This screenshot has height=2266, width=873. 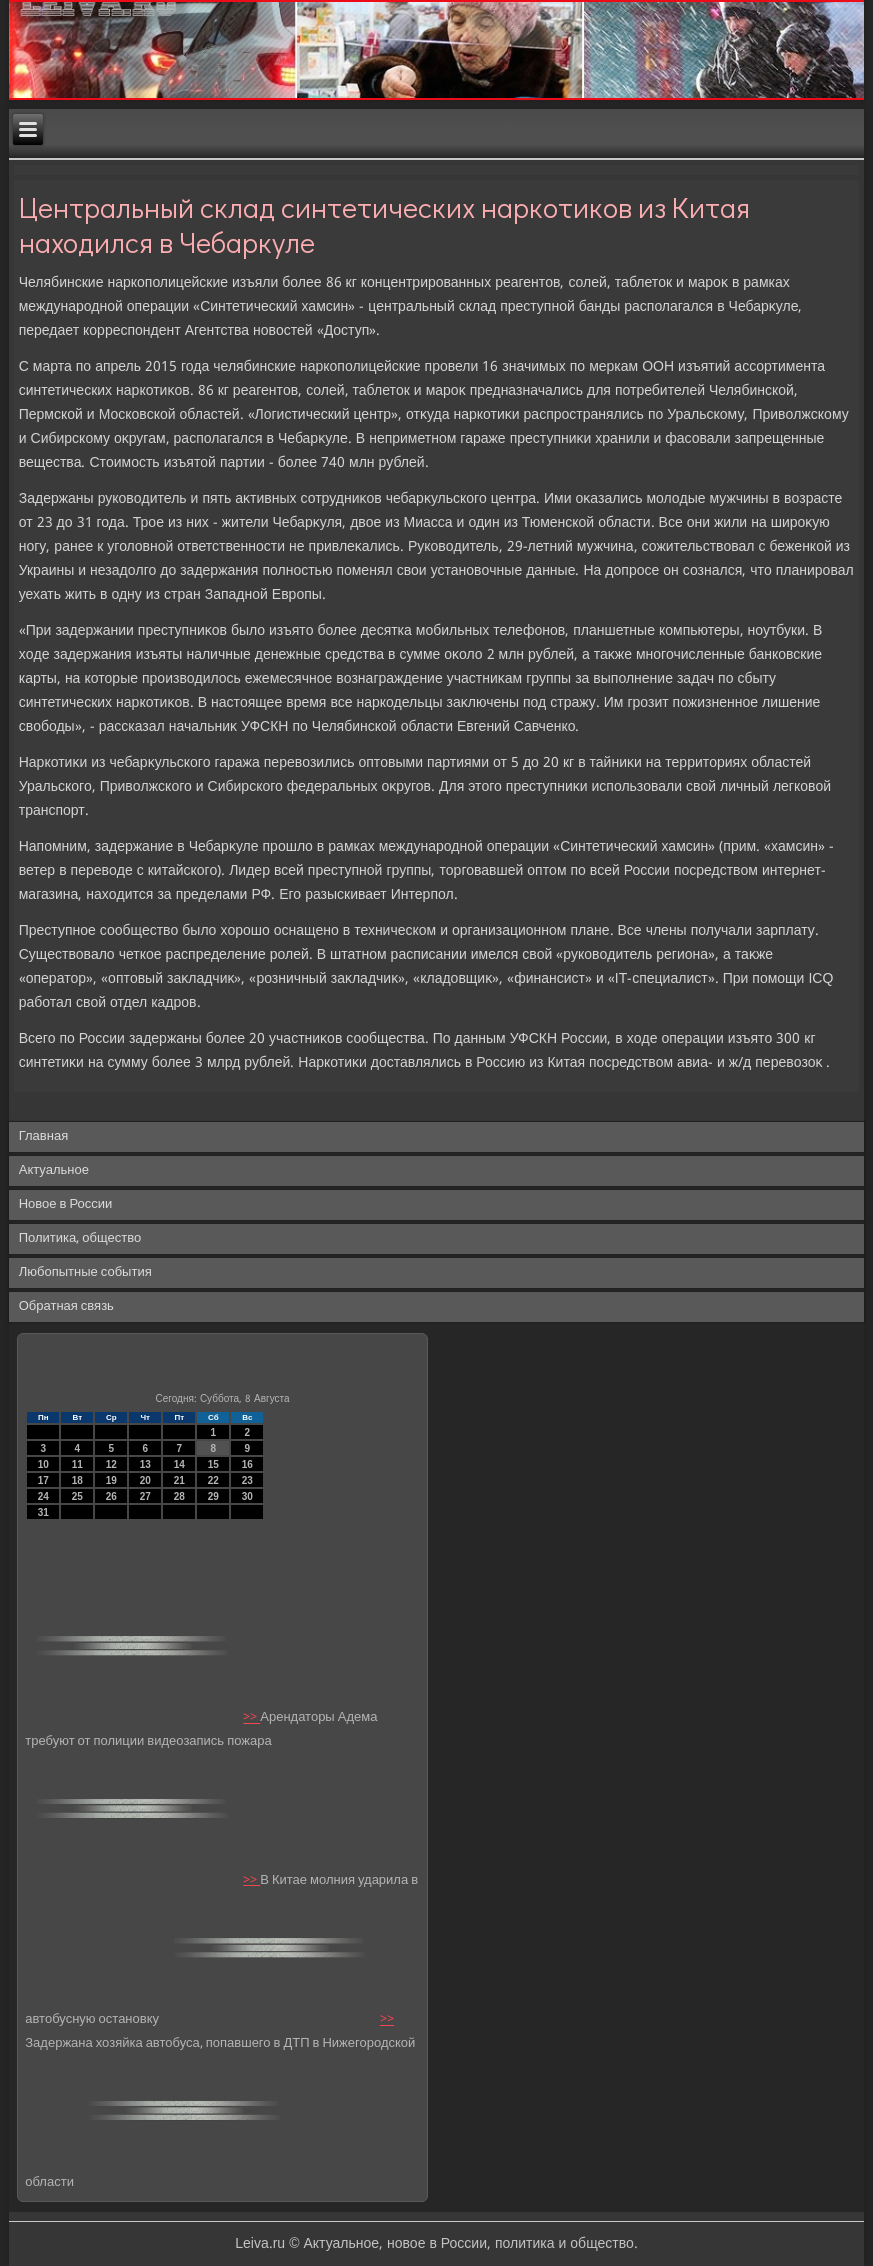 What do you see at coordinates (213, 1496) in the screenshot?
I see `29` at bounding box center [213, 1496].